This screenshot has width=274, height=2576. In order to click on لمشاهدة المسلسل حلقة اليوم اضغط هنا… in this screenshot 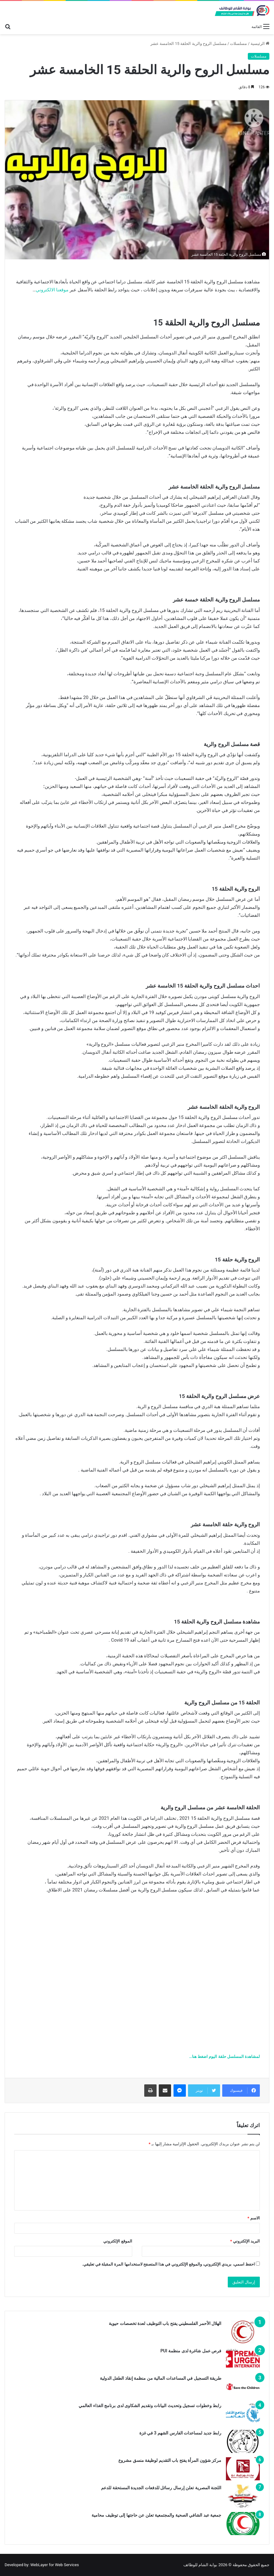, I will do `click(224, 2056)`.